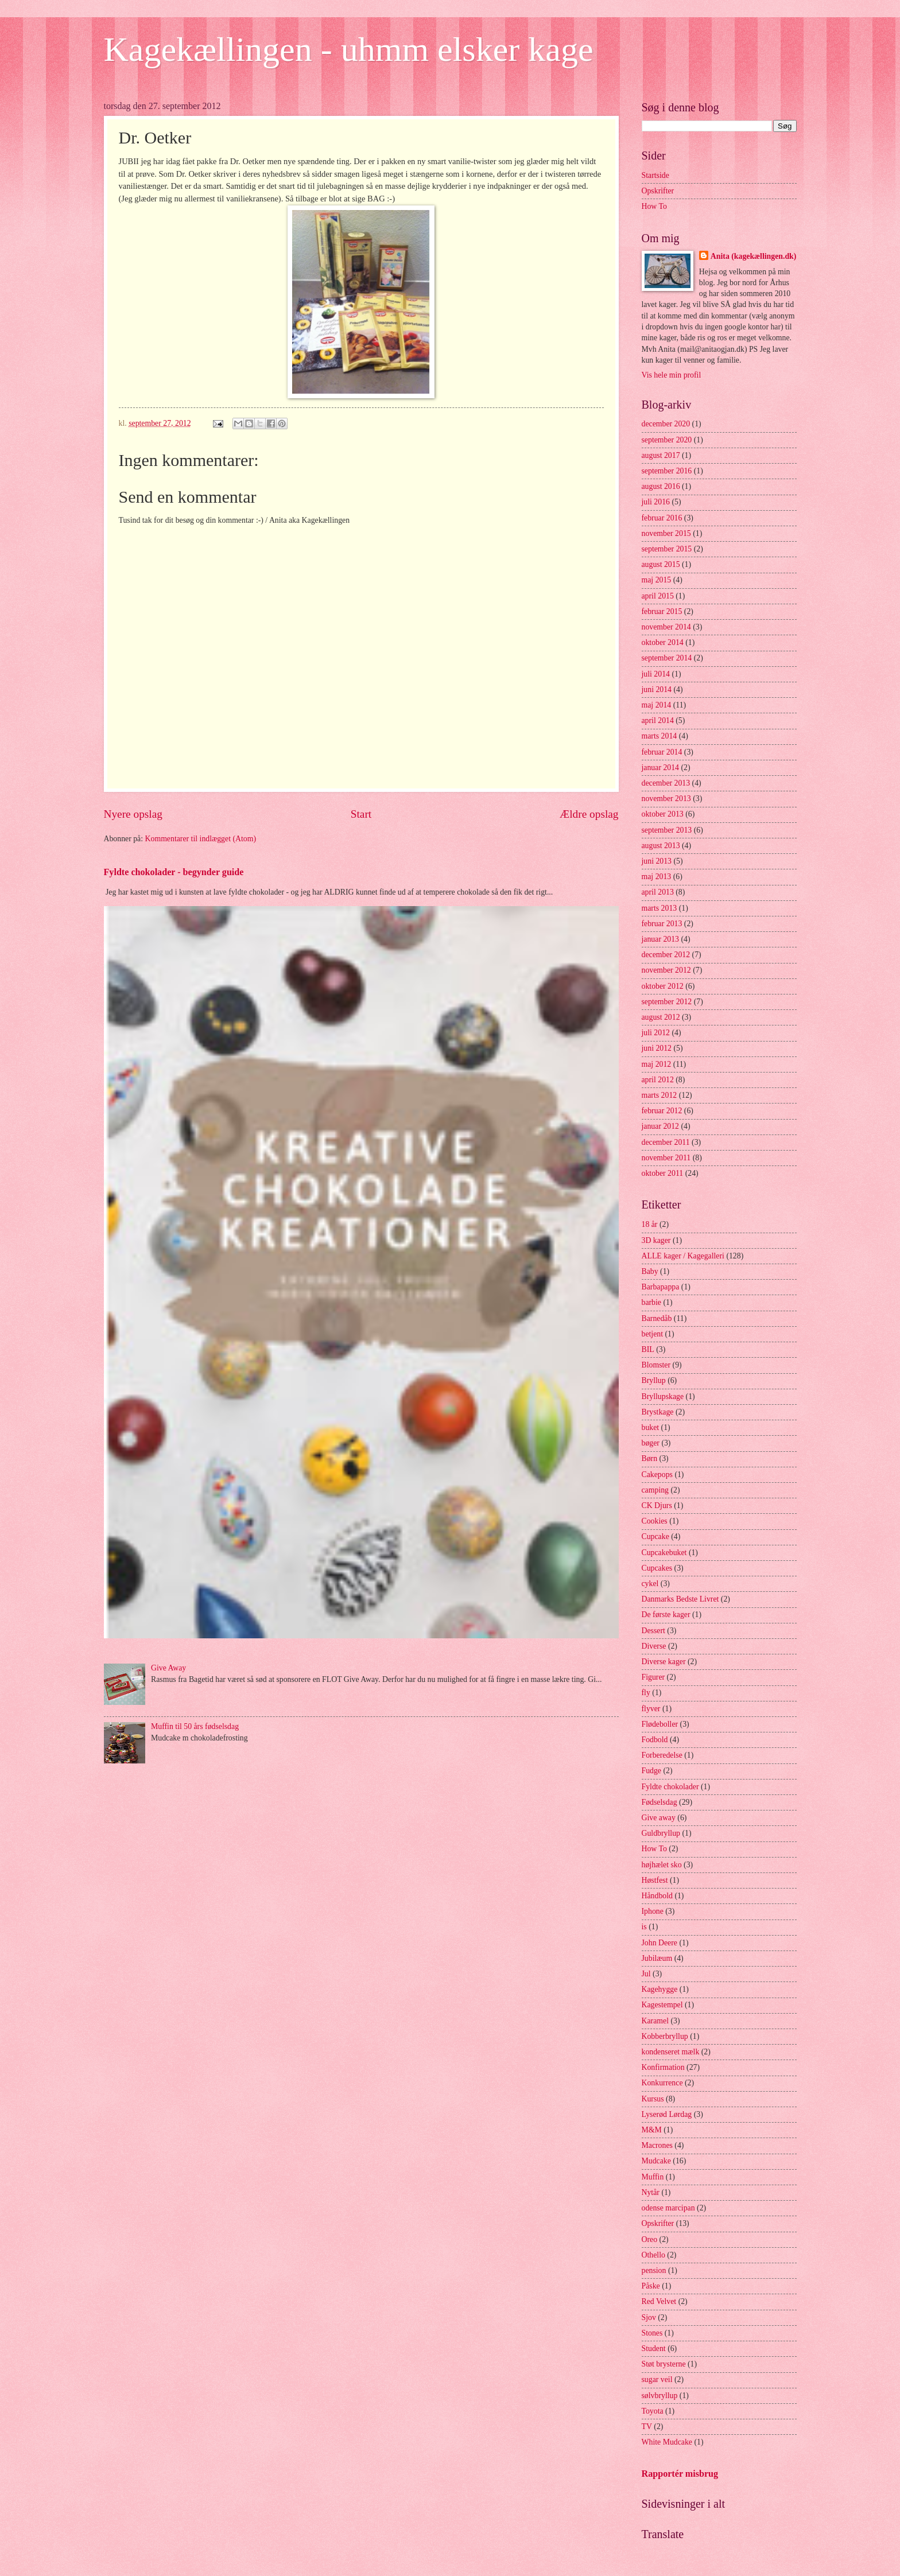  Describe the element at coordinates (656, 1032) in the screenshot. I see `juli 2012` at that location.